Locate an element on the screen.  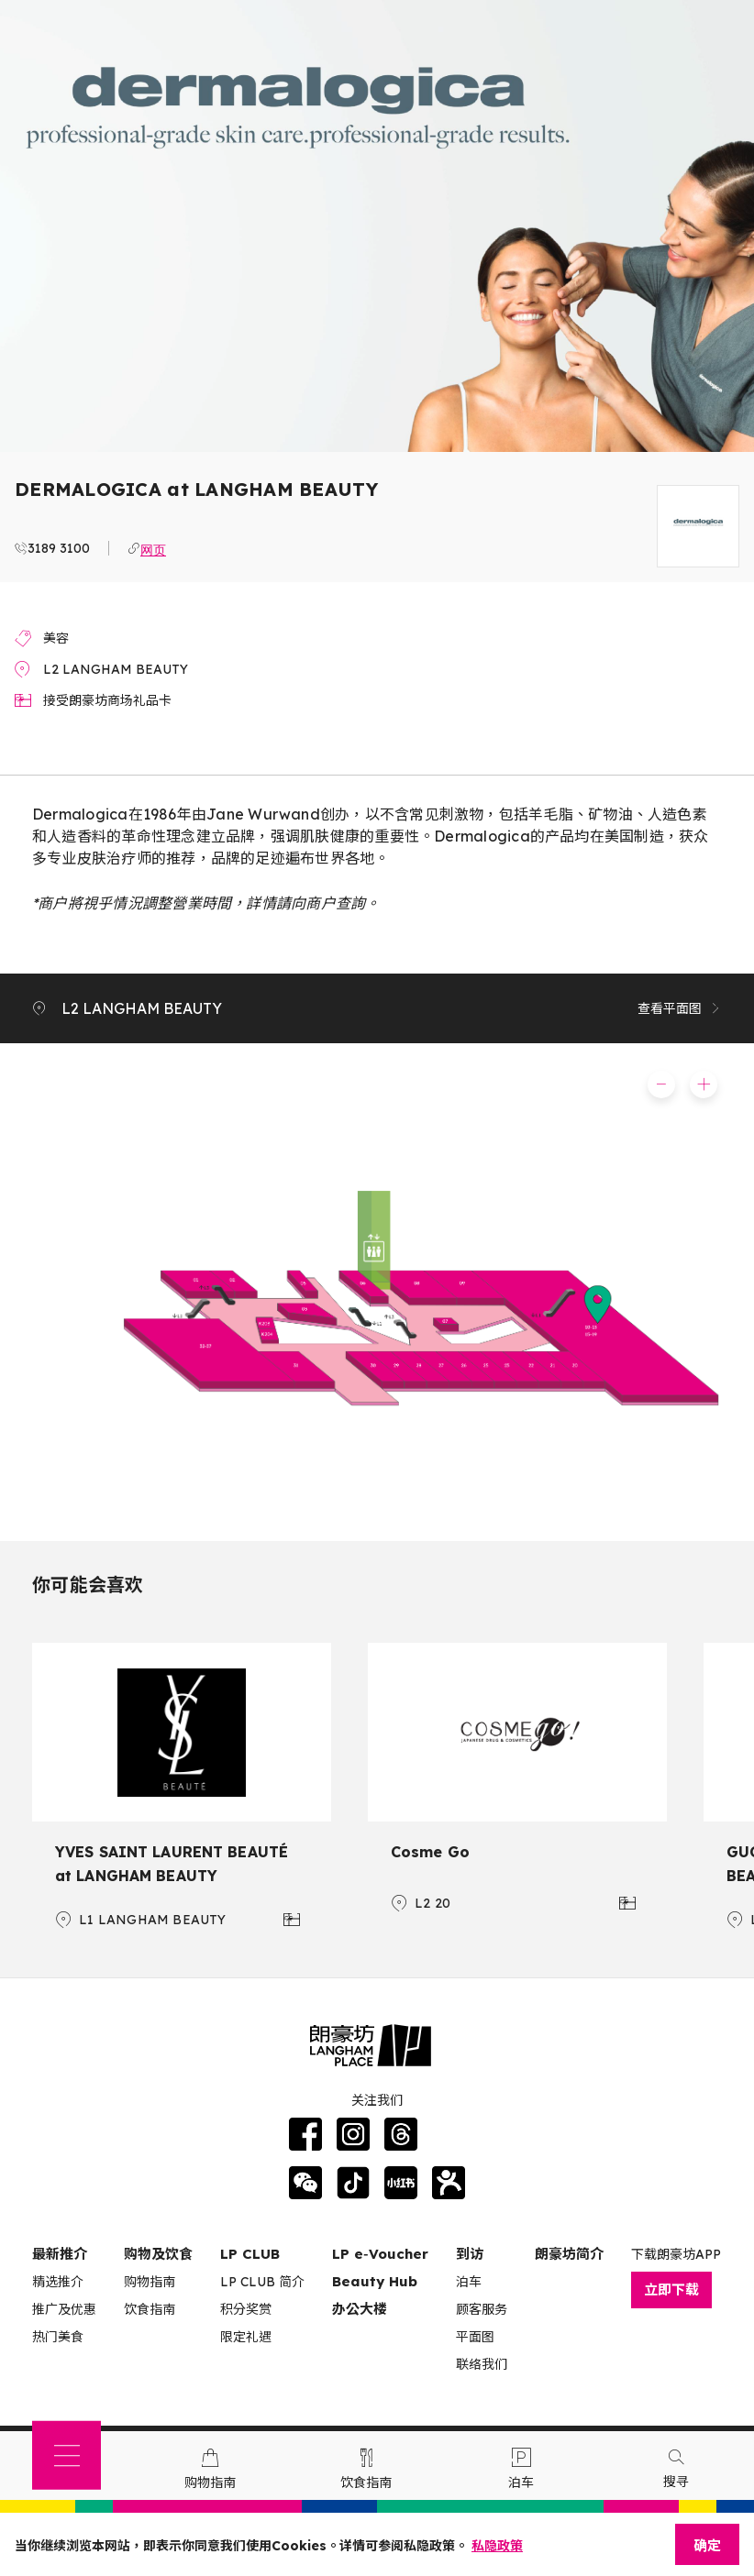
私隐政策 is located at coordinates (497, 2545).